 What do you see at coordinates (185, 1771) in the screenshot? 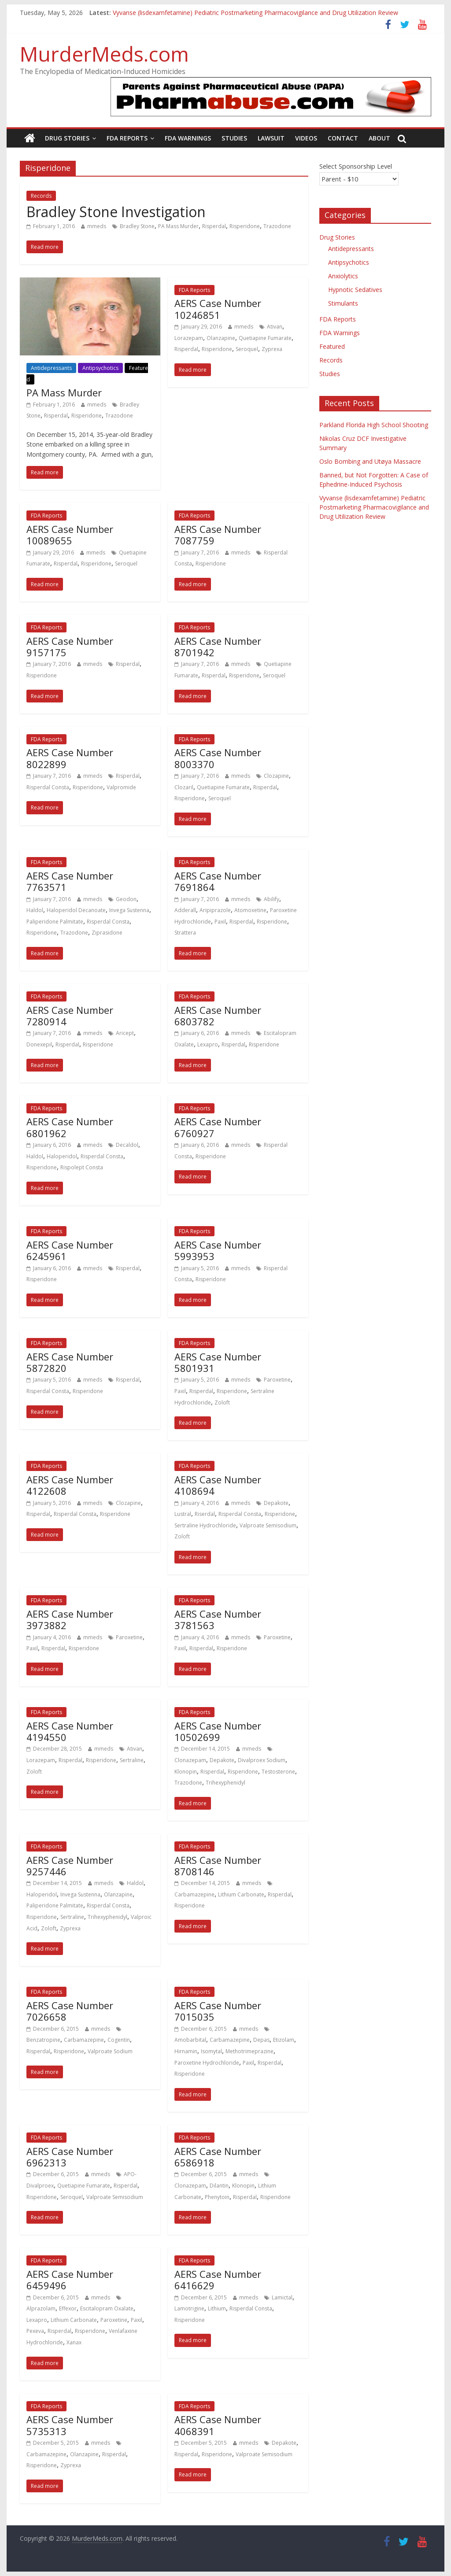
I see `Klonopin` at bounding box center [185, 1771].